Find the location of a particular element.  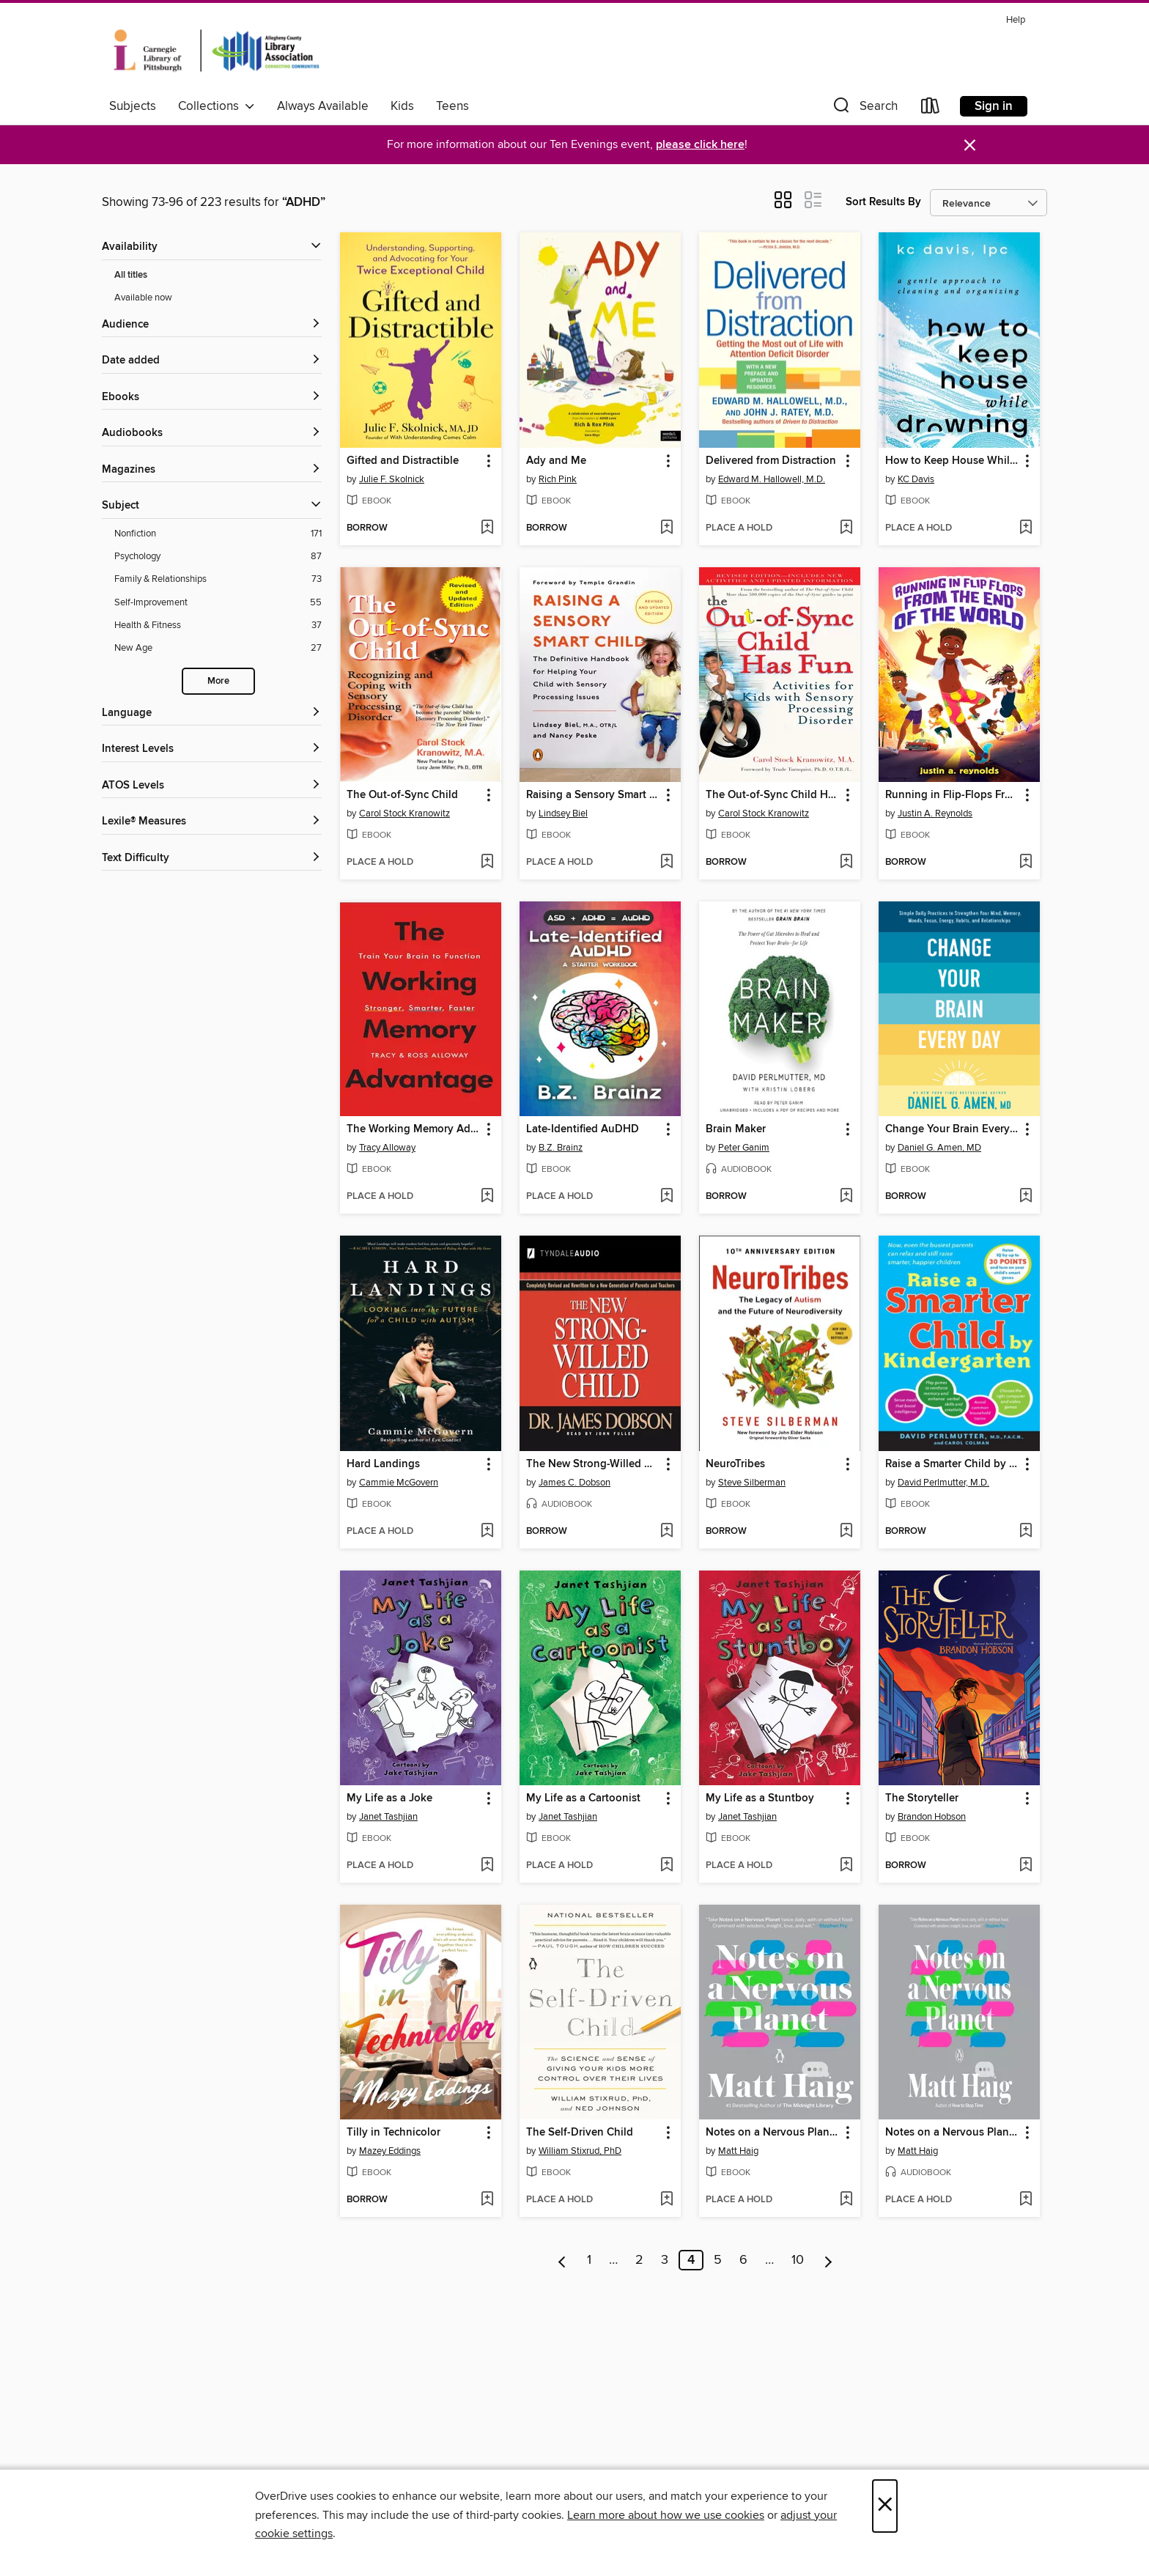

1 [Page 1] is located at coordinates (589, 2260).